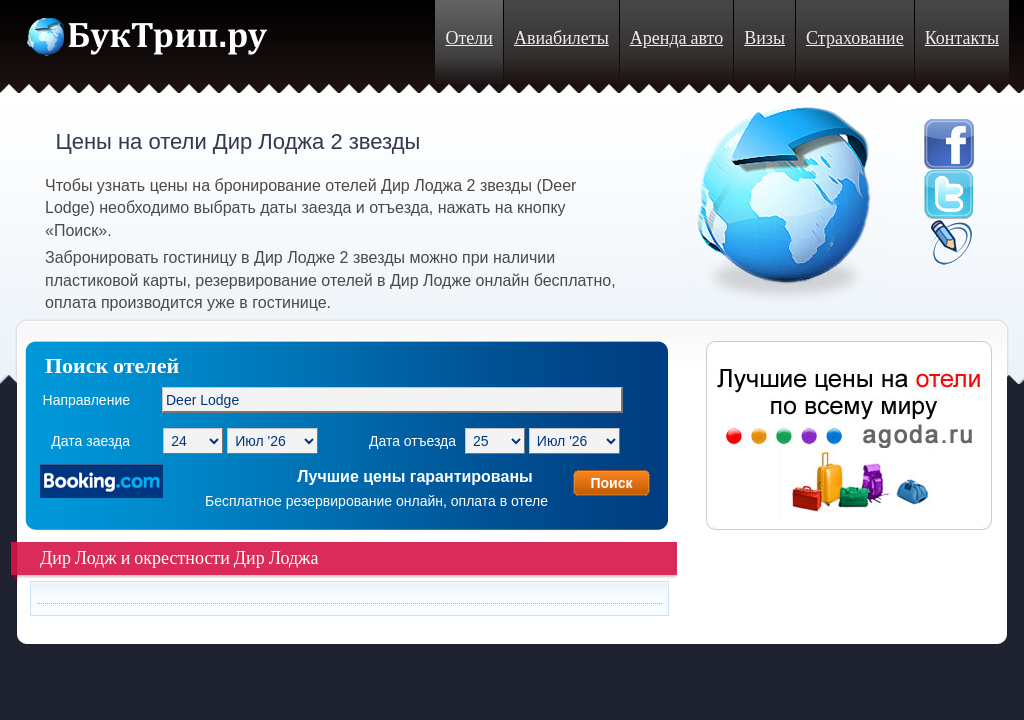 The width and height of the screenshot is (1024, 720). What do you see at coordinates (86, 400) in the screenshot?
I see `Направление` at bounding box center [86, 400].